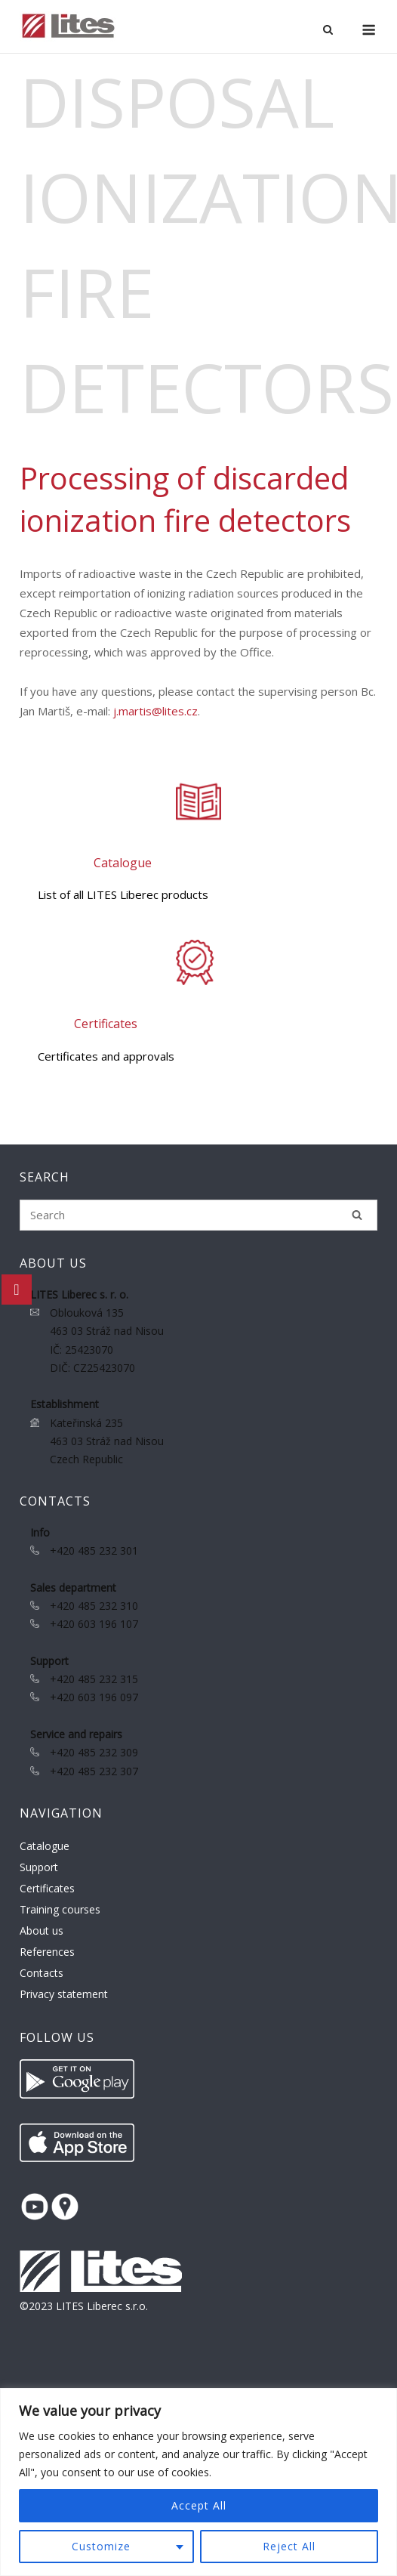 This screenshot has width=397, height=2576. I want to click on About us, so click(41, 1930).